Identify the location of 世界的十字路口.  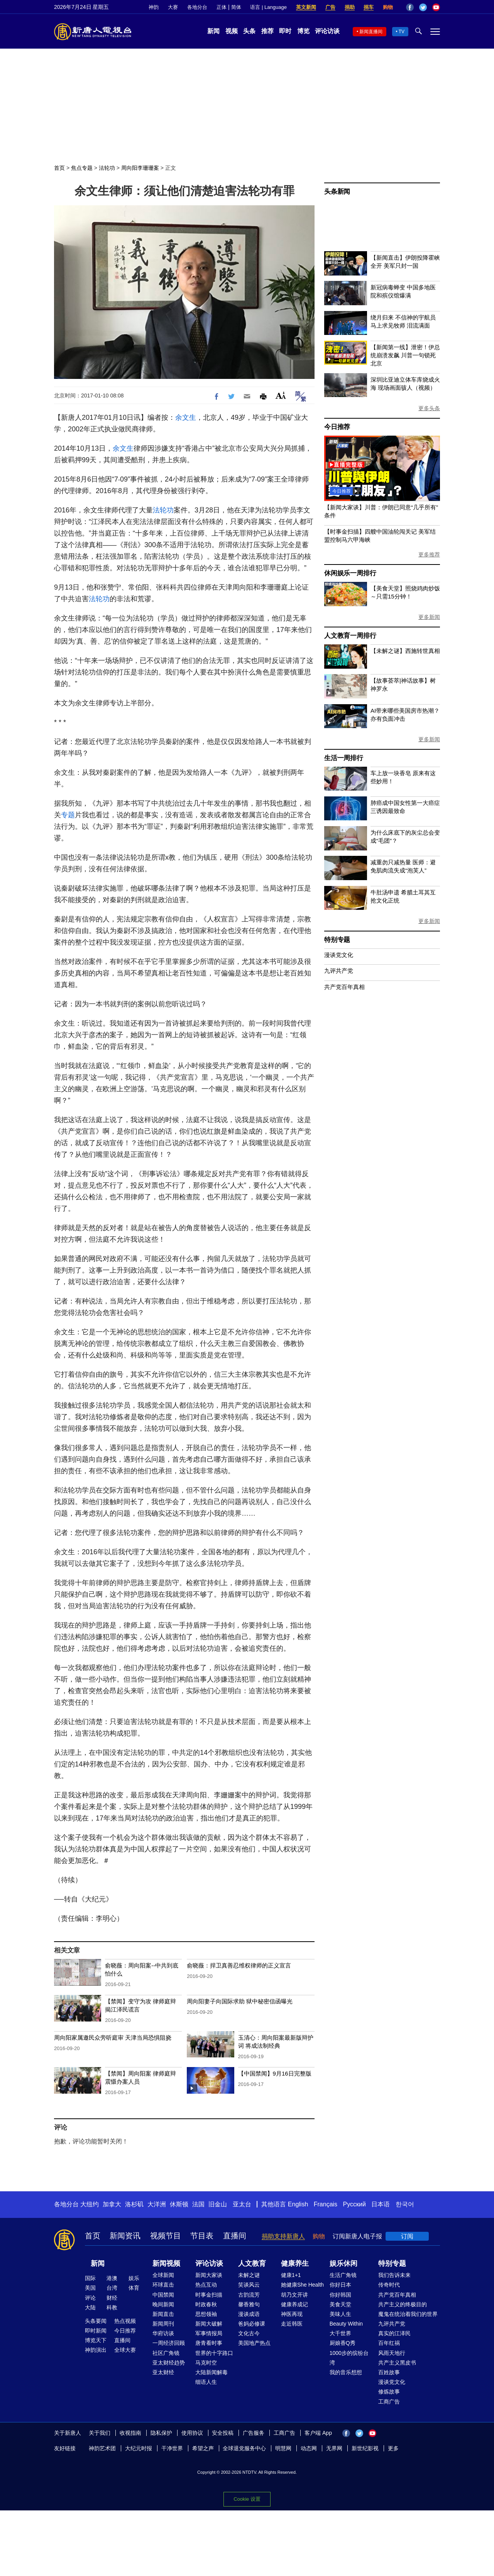
(214, 2353).